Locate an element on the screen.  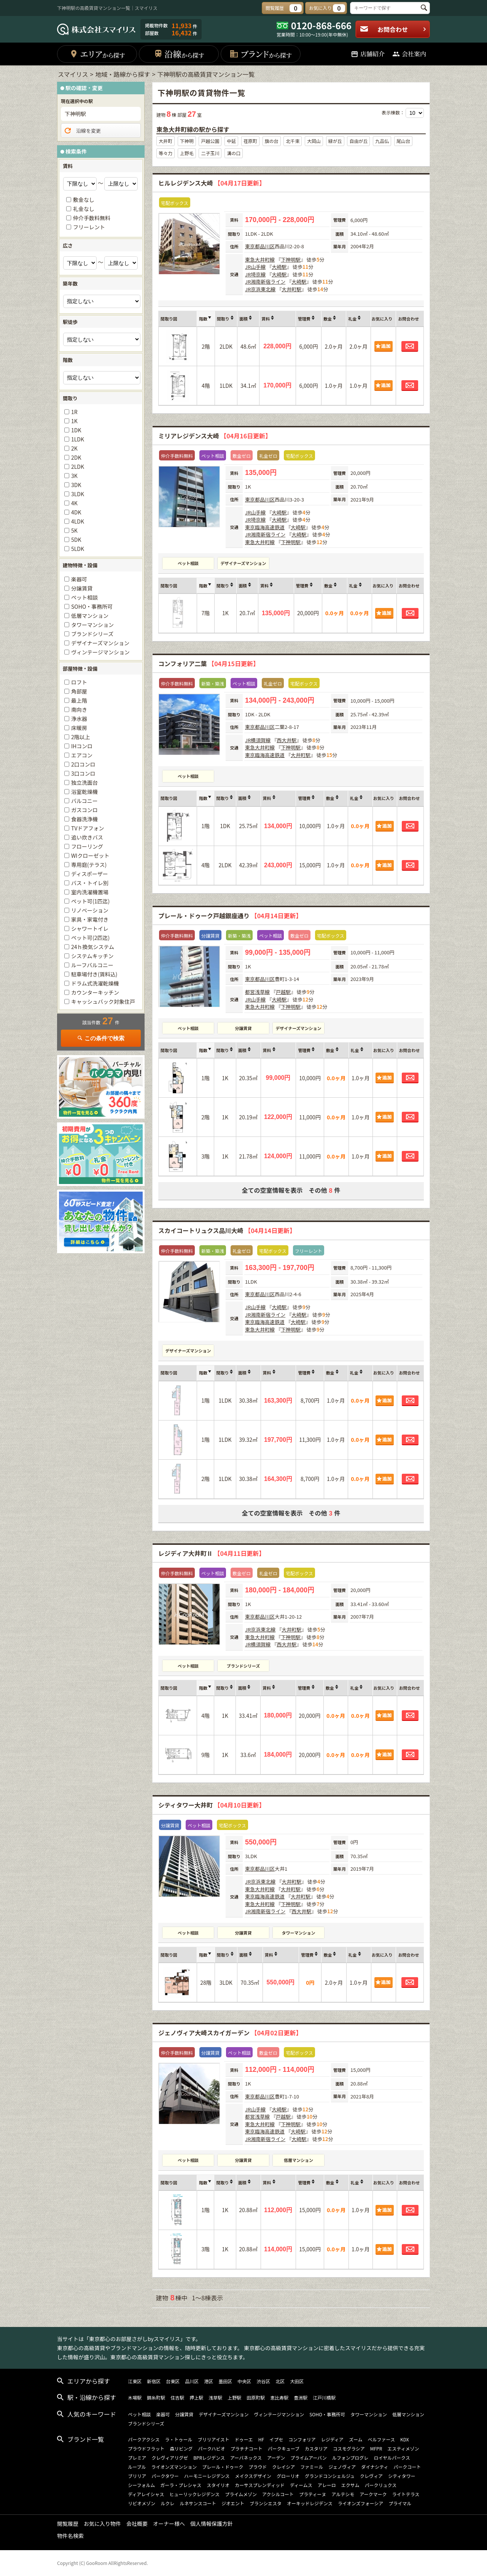
SOHO・事務所可 is located at coordinates (92, 606).